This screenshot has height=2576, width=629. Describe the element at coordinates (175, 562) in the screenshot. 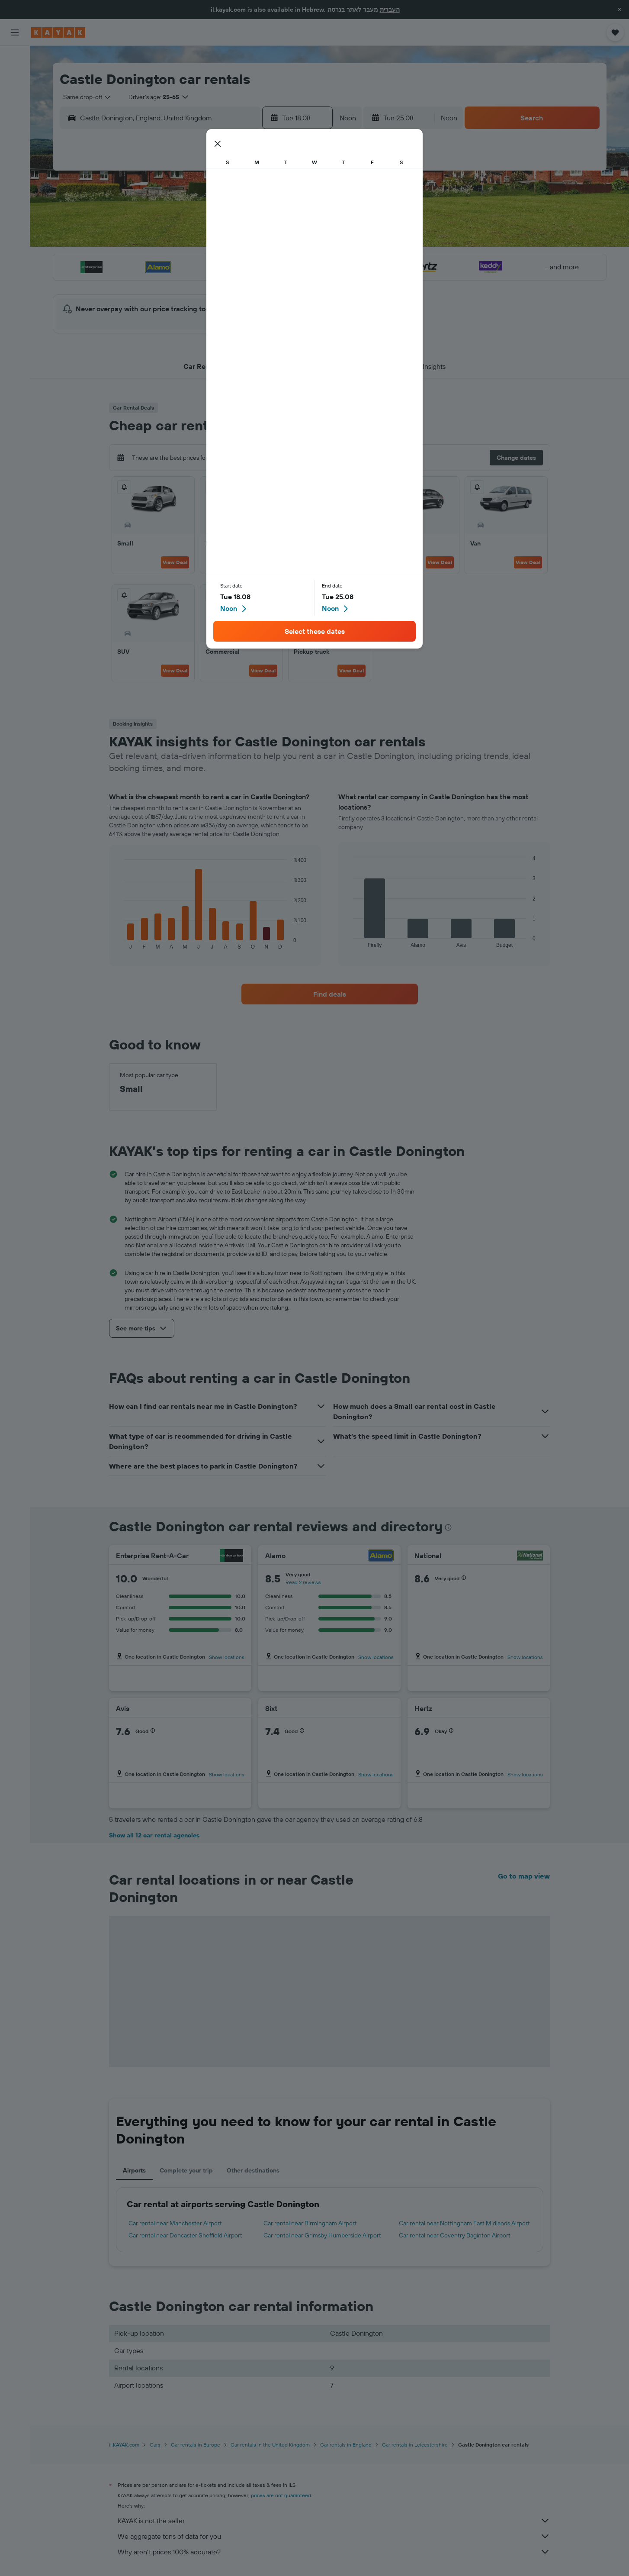

I see `View Deal` at that location.